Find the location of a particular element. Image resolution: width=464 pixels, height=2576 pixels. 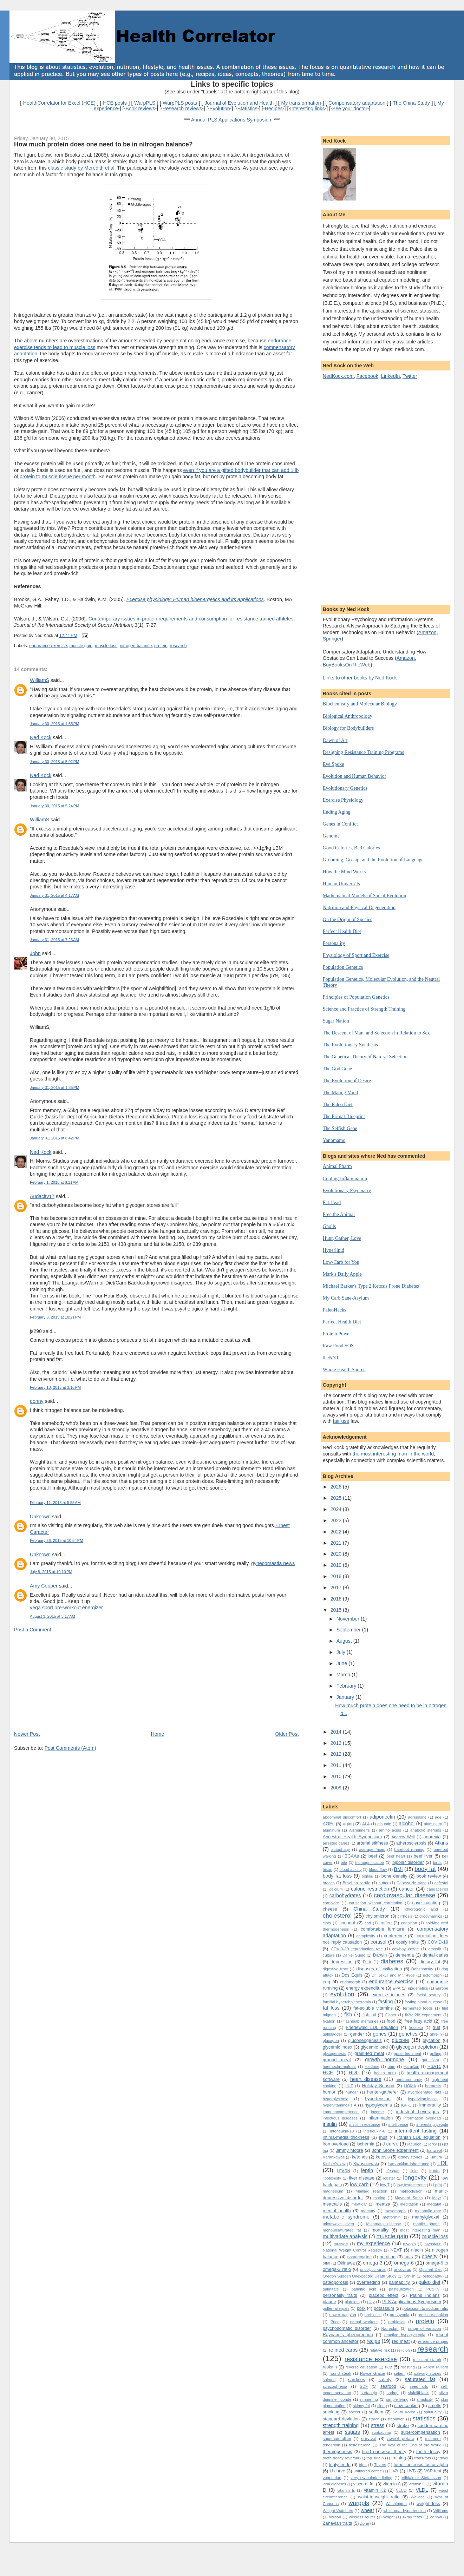

jagunço is located at coordinates (414, 2144).